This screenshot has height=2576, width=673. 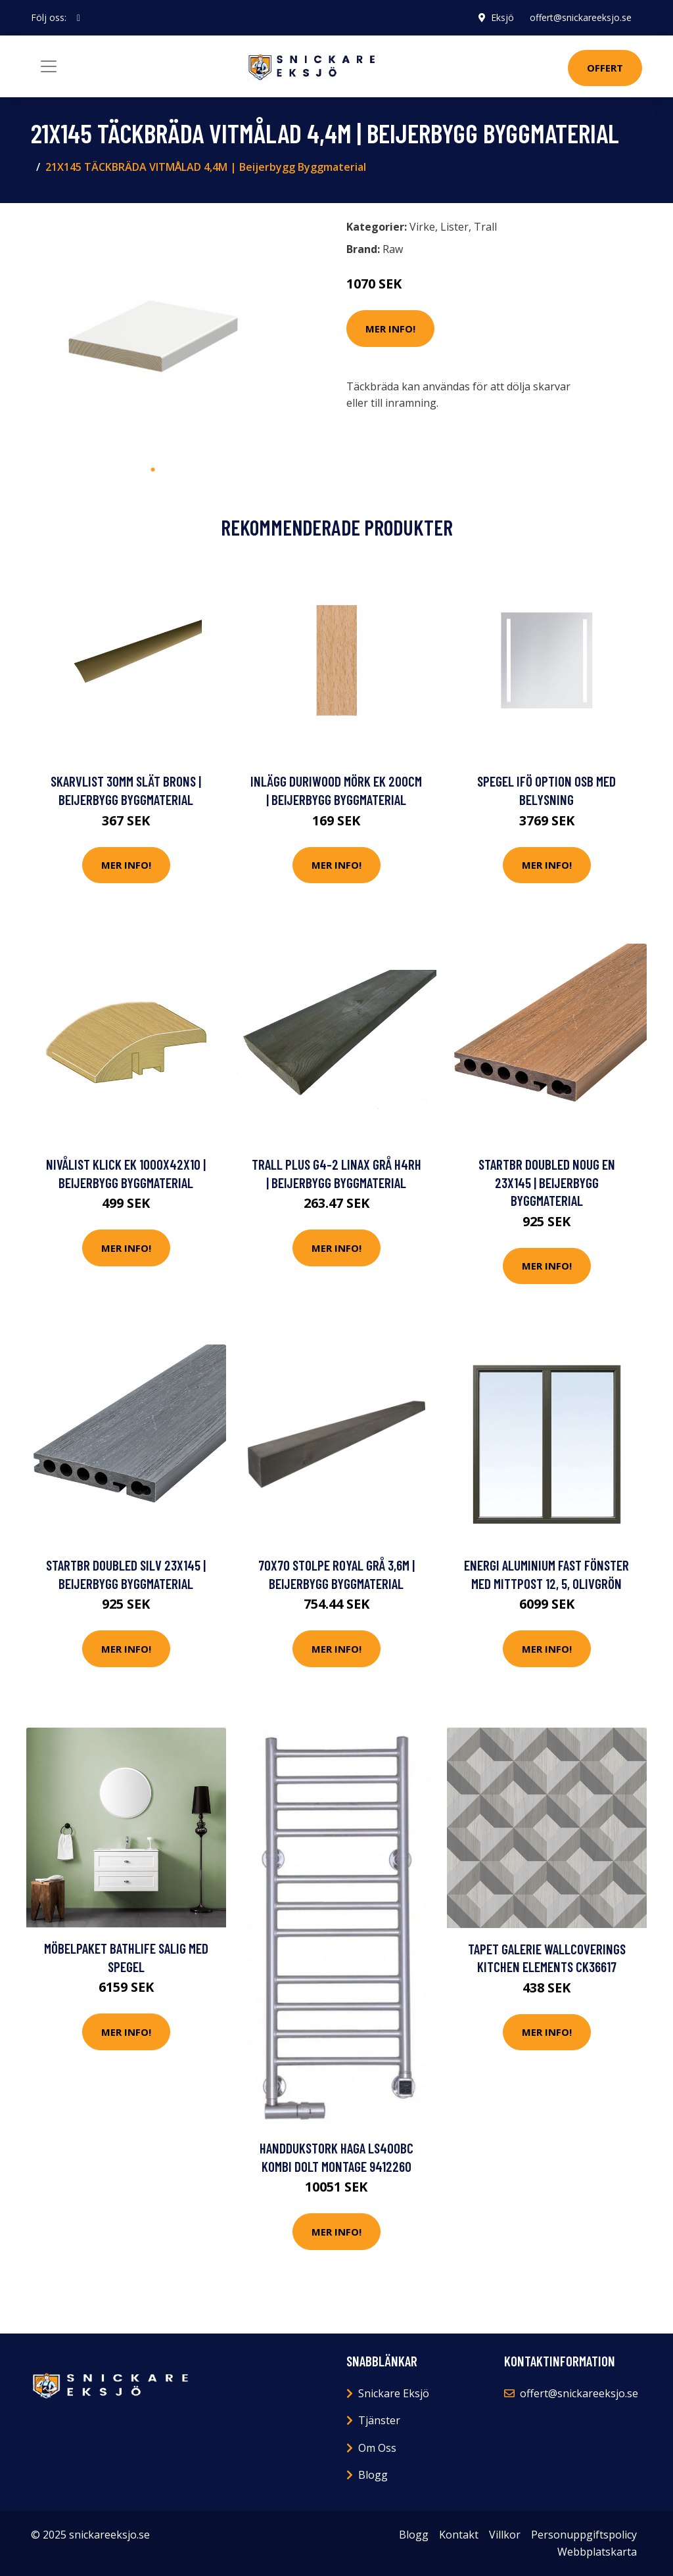 I want to click on STARTBR DOUBLED NOUG EN 23X145 | Beijerbygg Byggmaterial, so click(x=546, y=1182).